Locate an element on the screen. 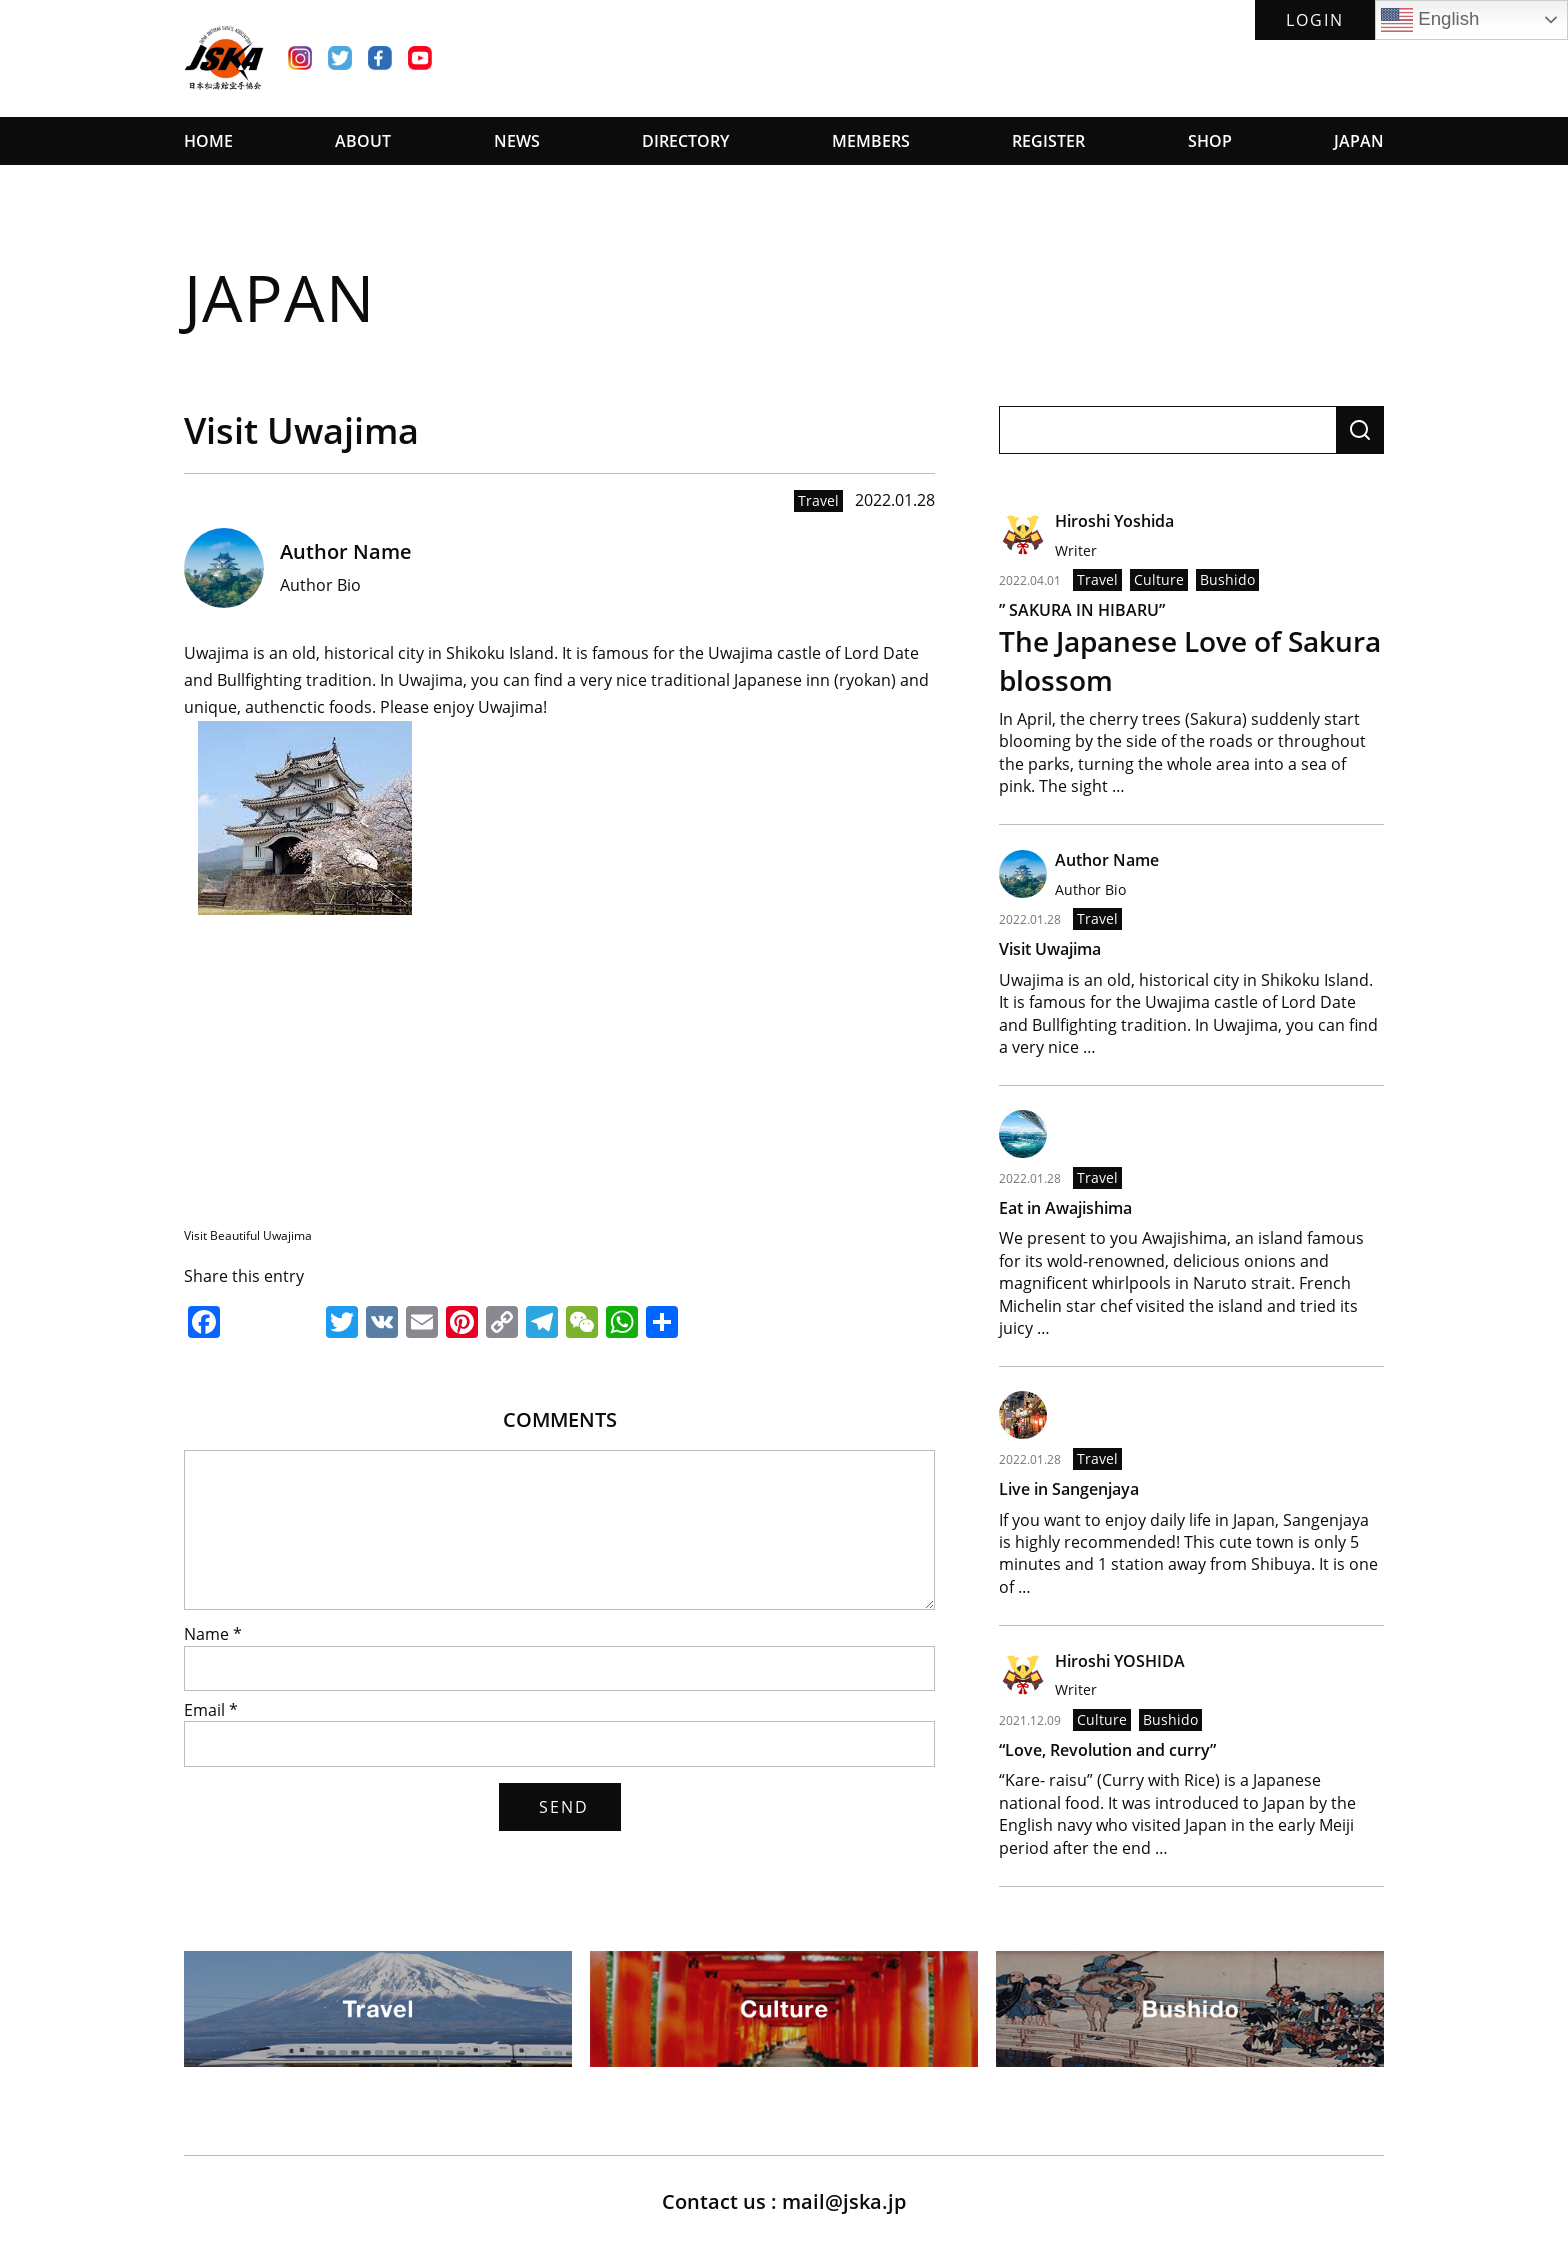  REGISTER is located at coordinates (1048, 141).